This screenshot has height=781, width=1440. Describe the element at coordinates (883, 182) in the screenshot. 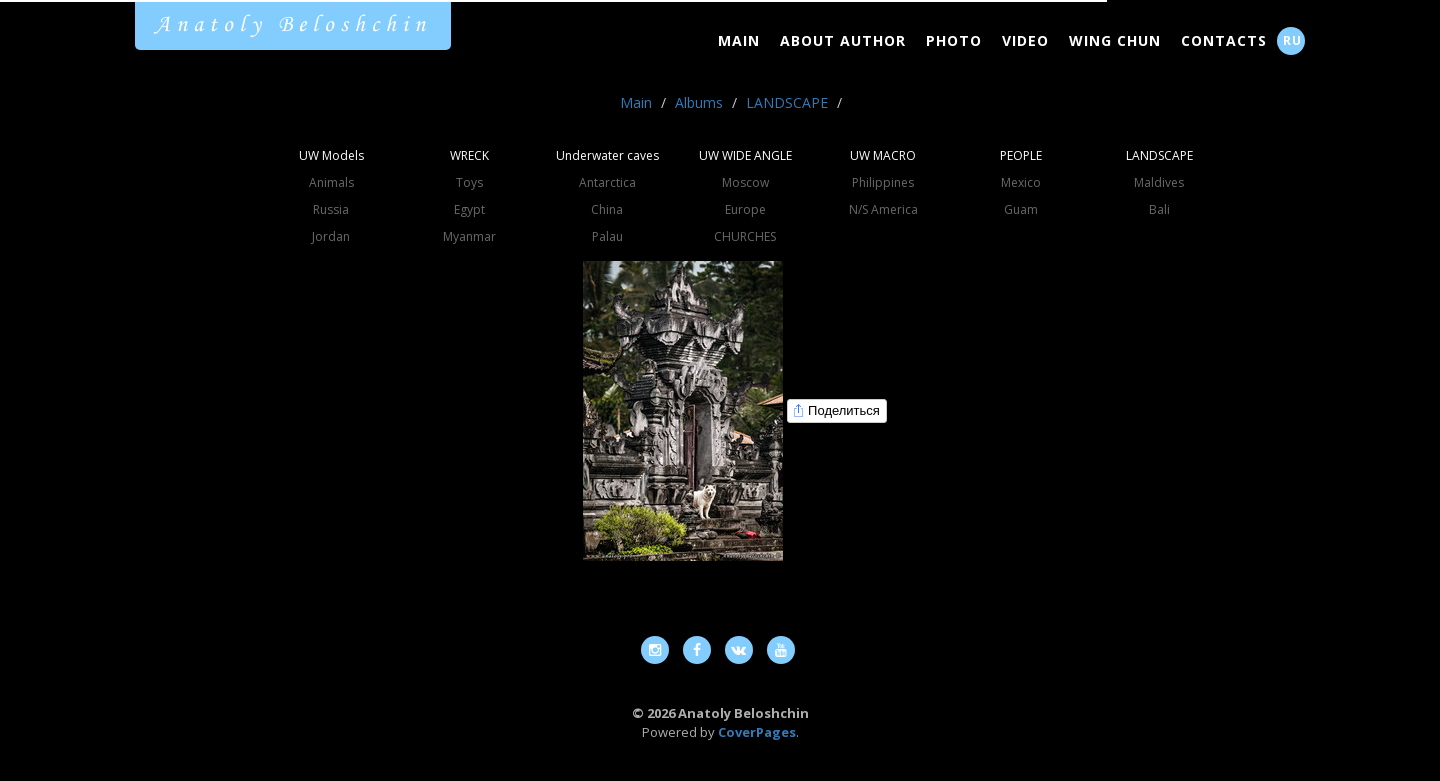

I see `Philippines` at that location.